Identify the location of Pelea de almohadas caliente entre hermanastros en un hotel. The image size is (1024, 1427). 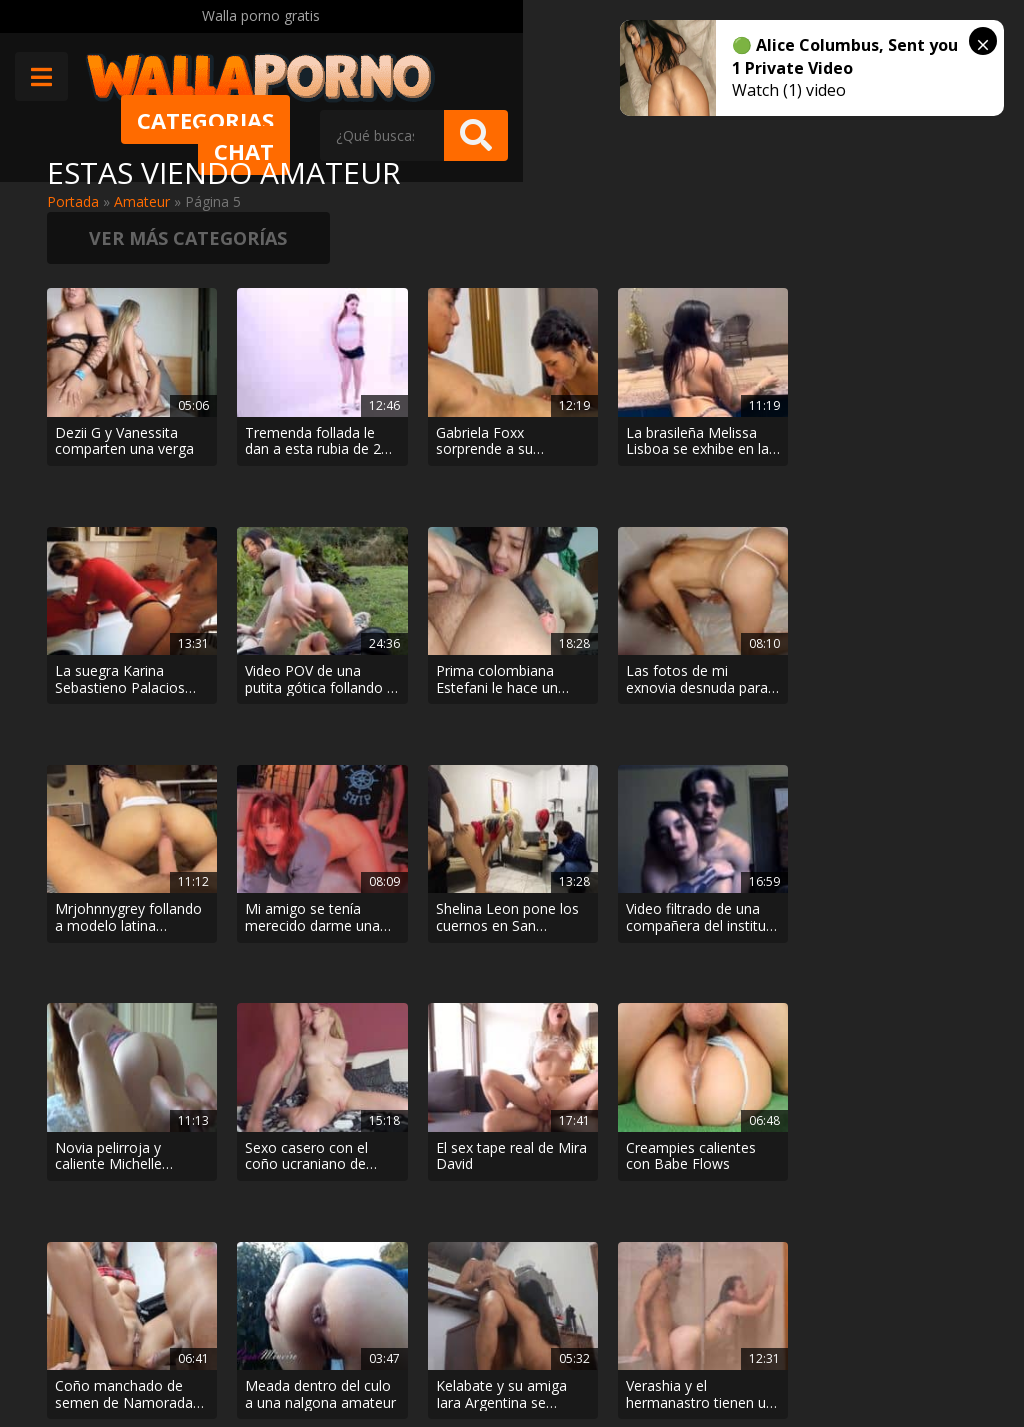
(585, 874).